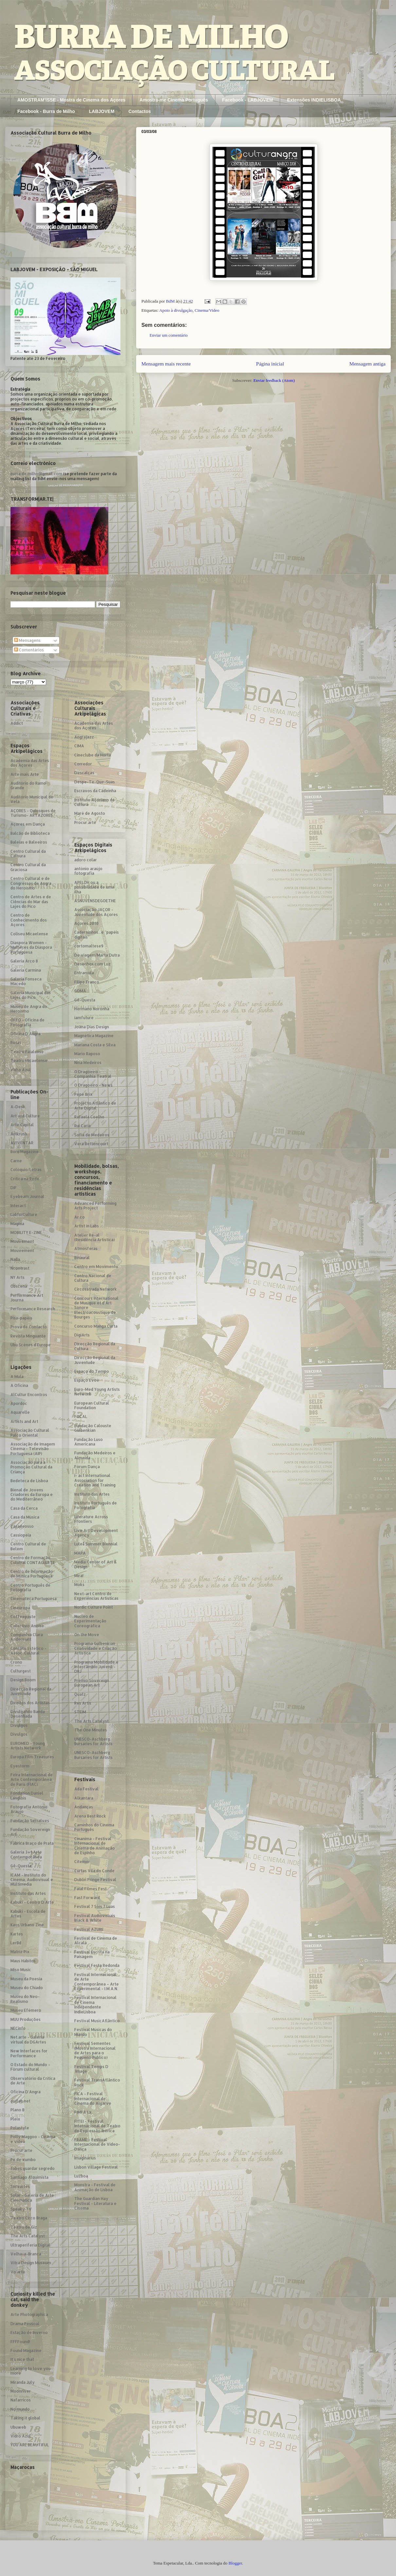 The width and height of the screenshot is (396, 2576). What do you see at coordinates (29, 2177) in the screenshot?
I see `Santiago Alquimista` at bounding box center [29, 2177].